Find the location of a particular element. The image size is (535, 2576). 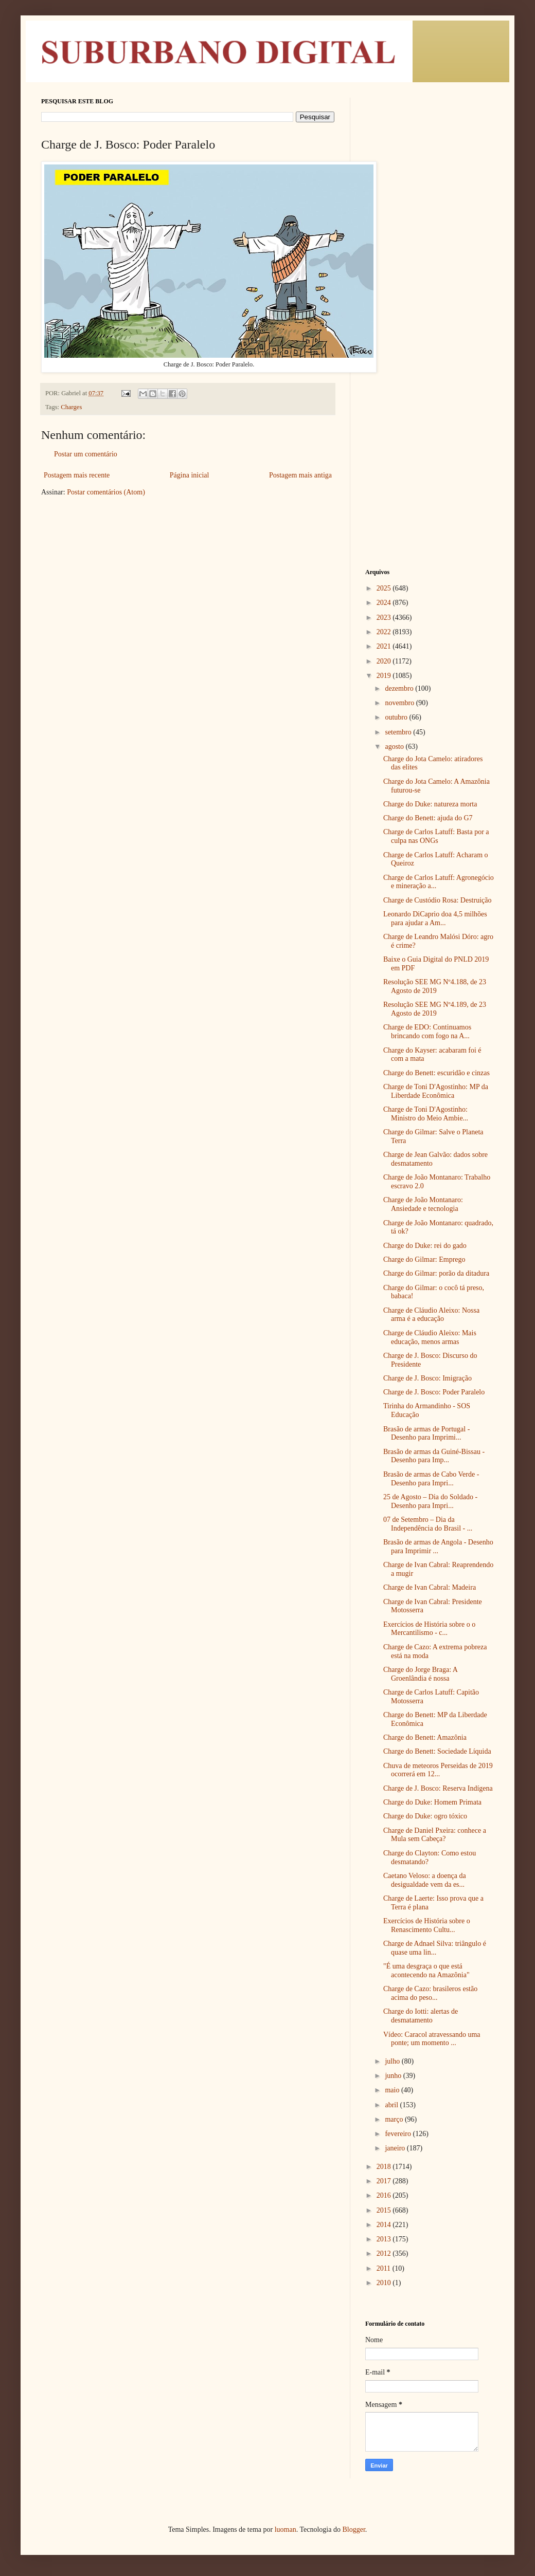

Charge do Benett: Sociedade Líquida is located at coordinates (437, 1751).